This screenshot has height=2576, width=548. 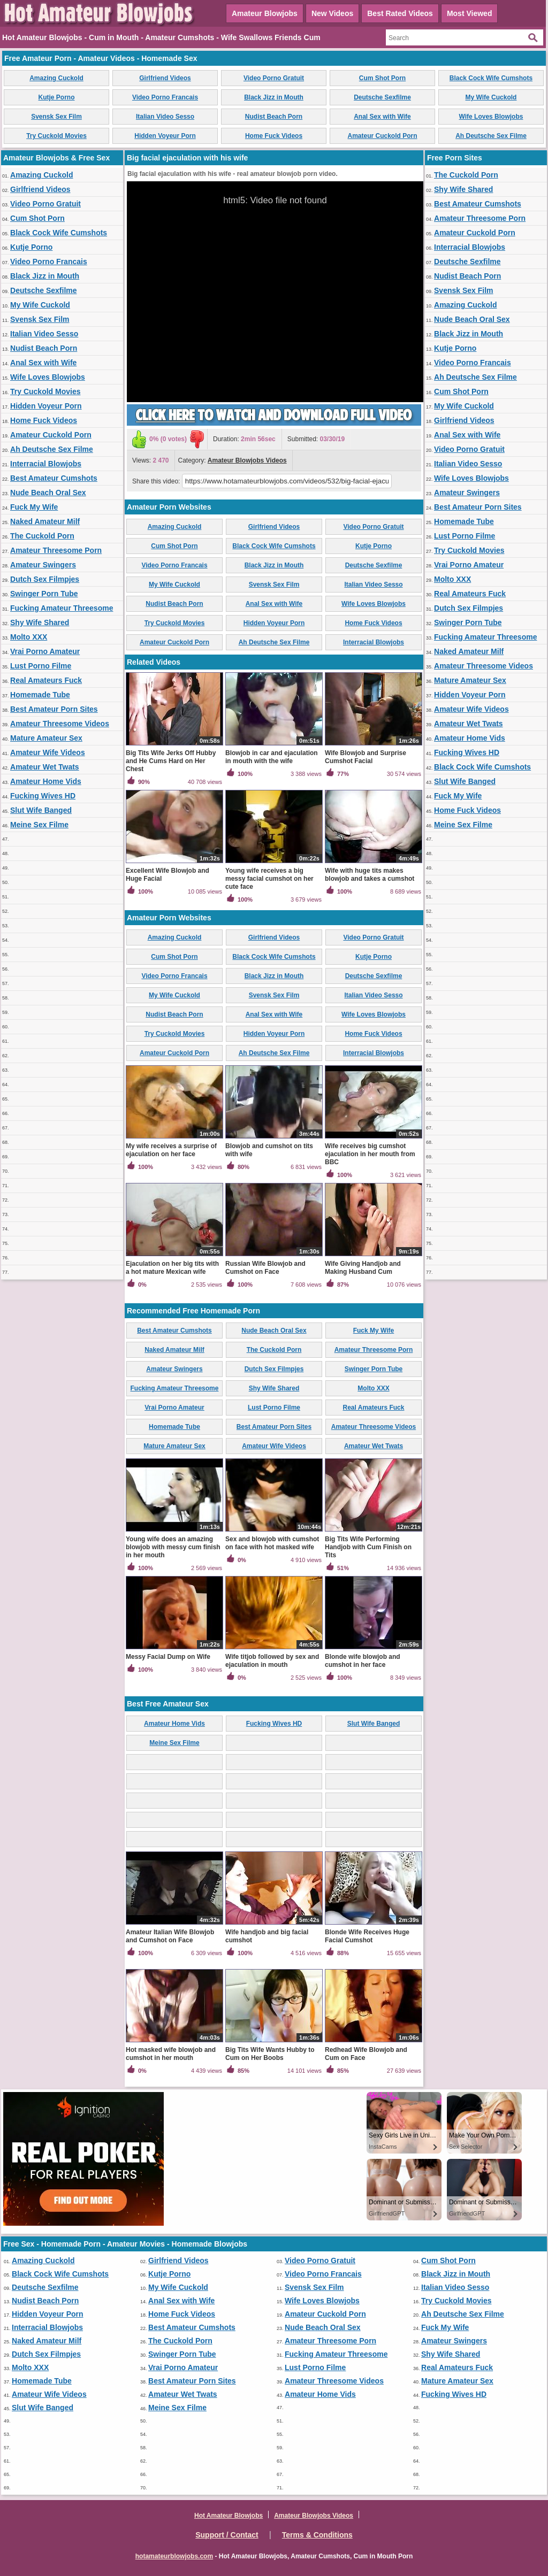 I want to click on My wife receives a surprise of ejaculation on her face, so click(x=171, y=1150).